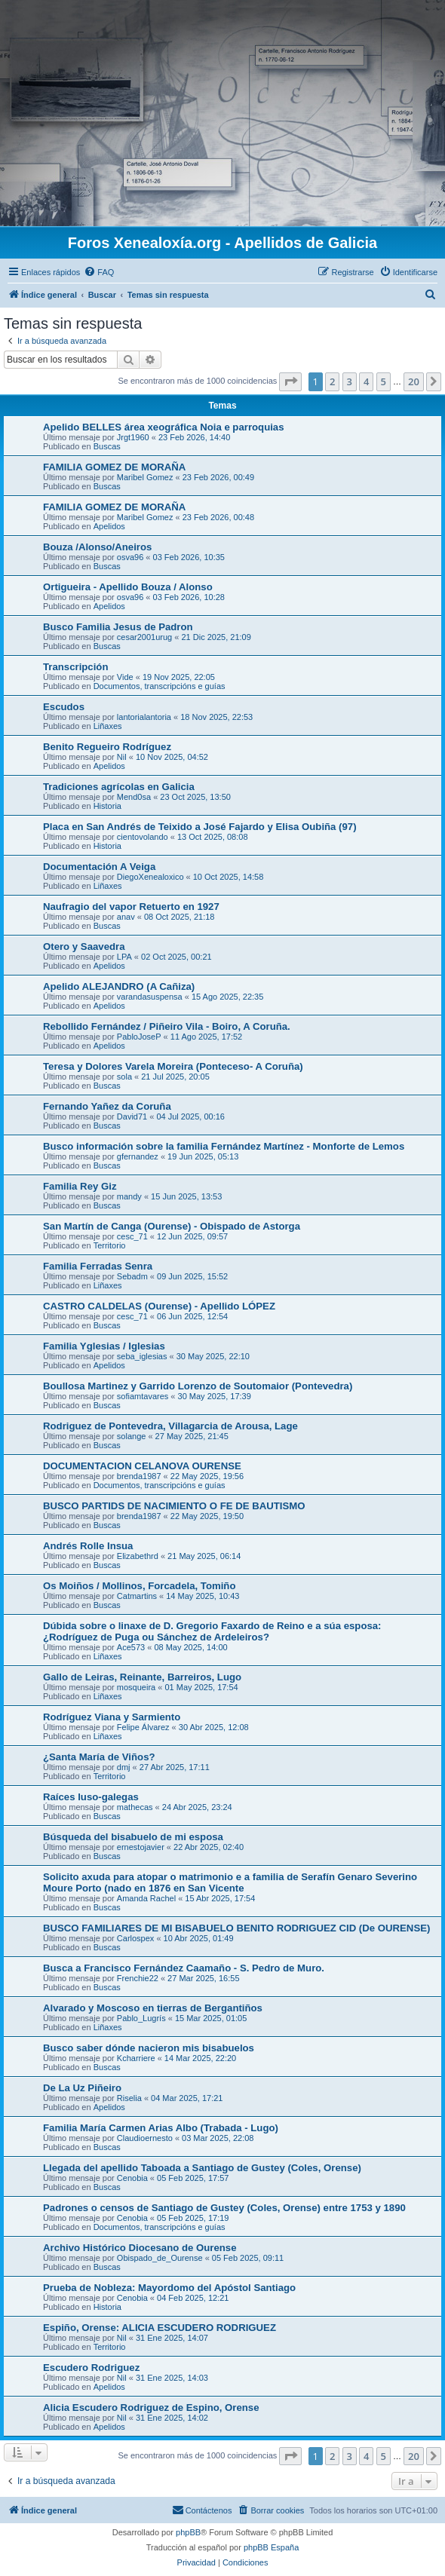  Describe the element at coordinates (145, 2138) in the screenshot. I see `Claudioernesto` at that location.